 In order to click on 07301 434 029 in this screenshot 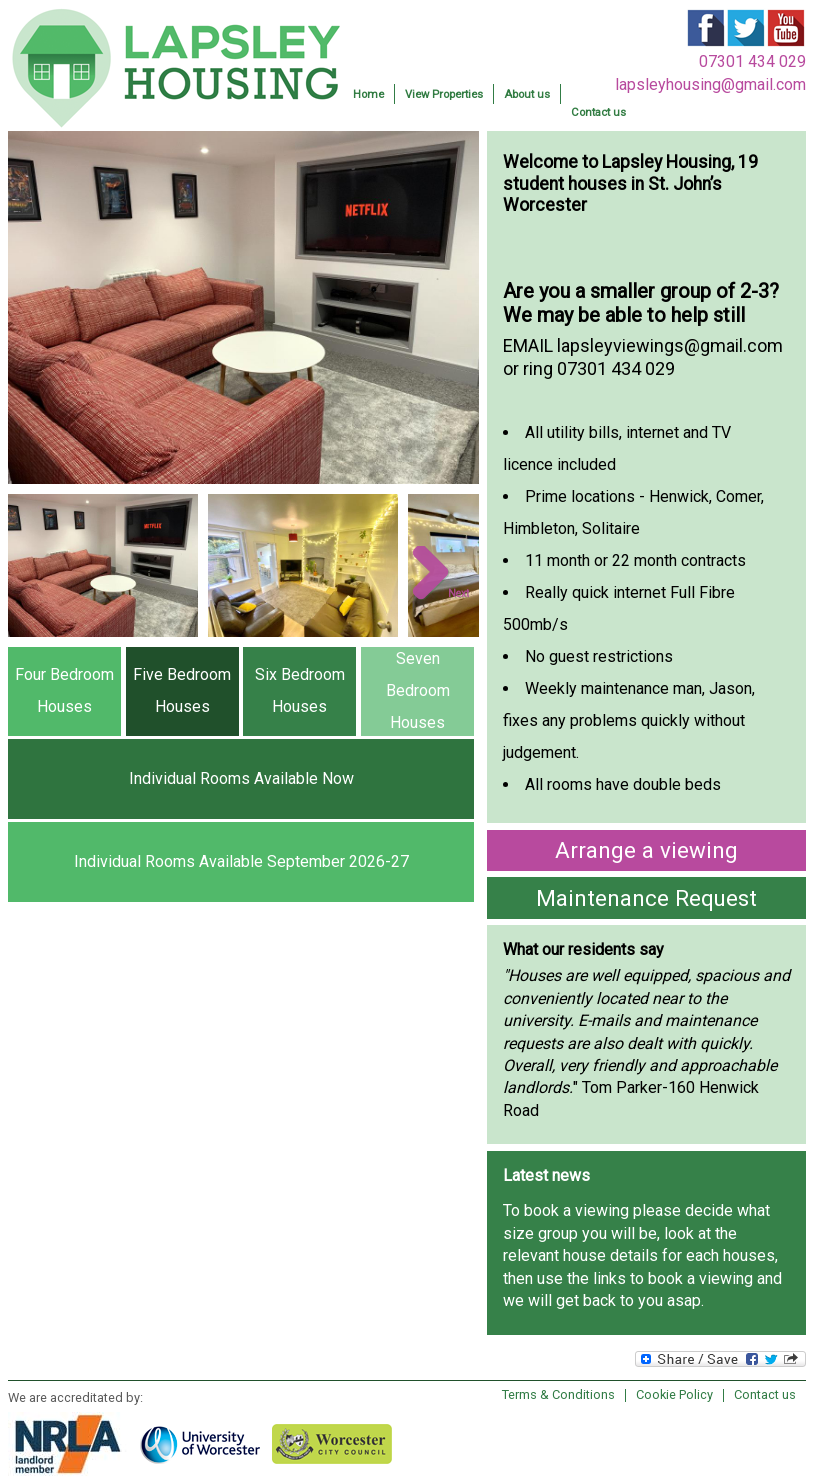, I will do `click(752, 61)`.